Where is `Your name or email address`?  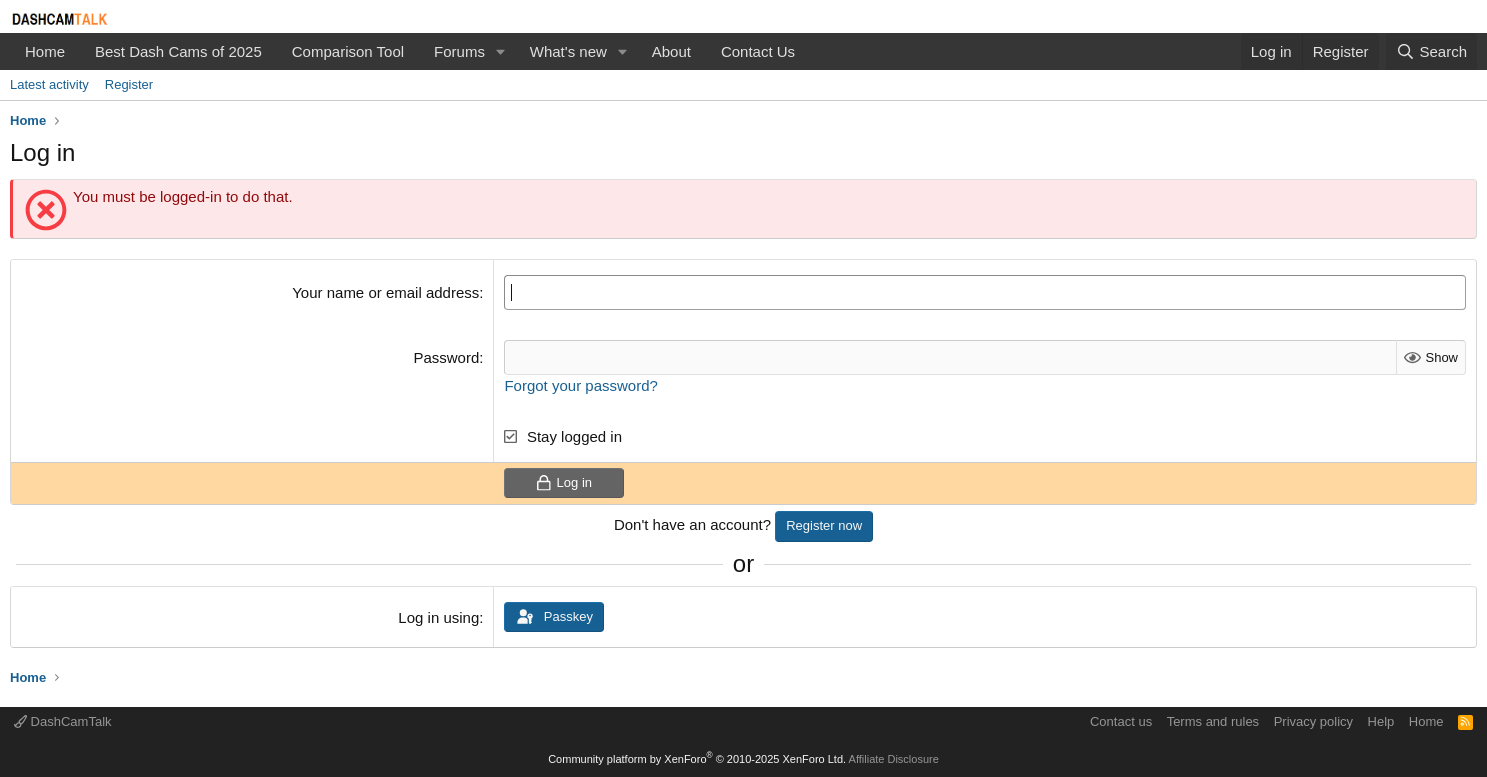 Your name or email address is located at coordinates (385, 292).